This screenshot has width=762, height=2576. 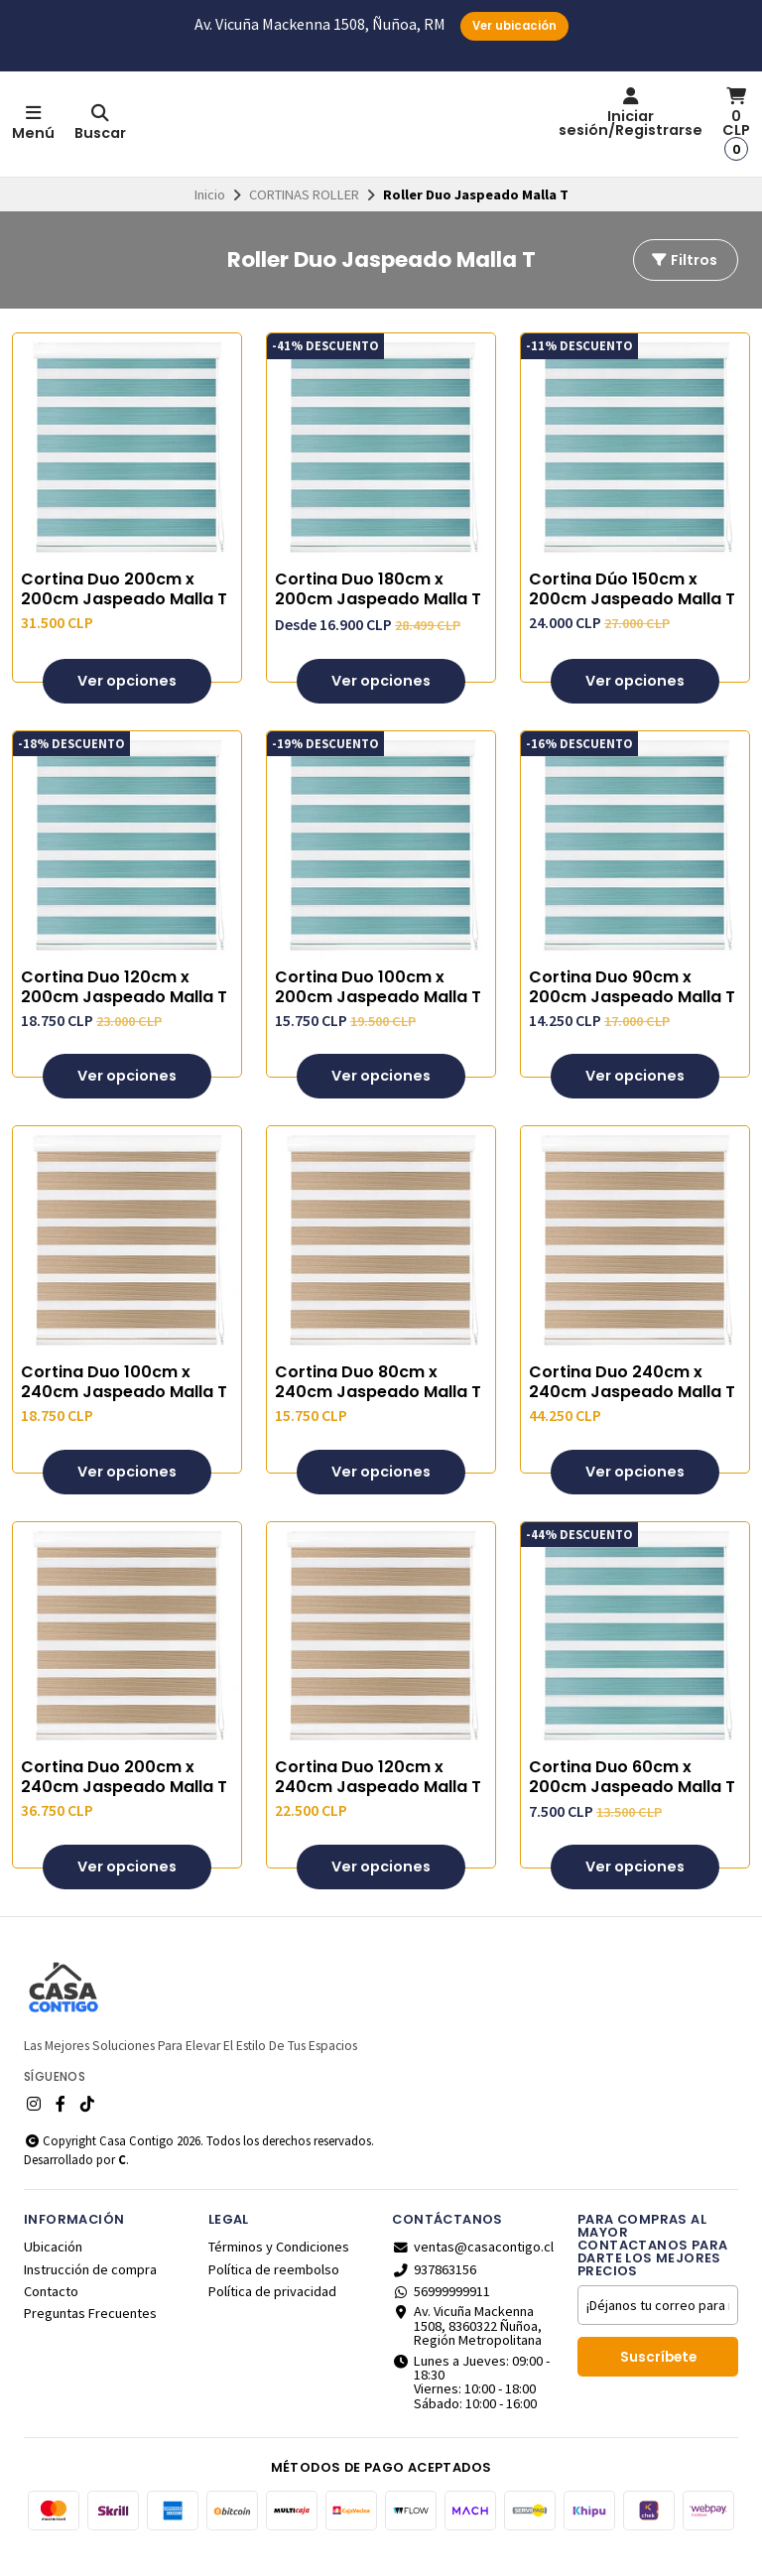 What do you see at coordinates (51, 2317) in the screenshot?
I see `Contacto` at bounding box center [51, 2317].